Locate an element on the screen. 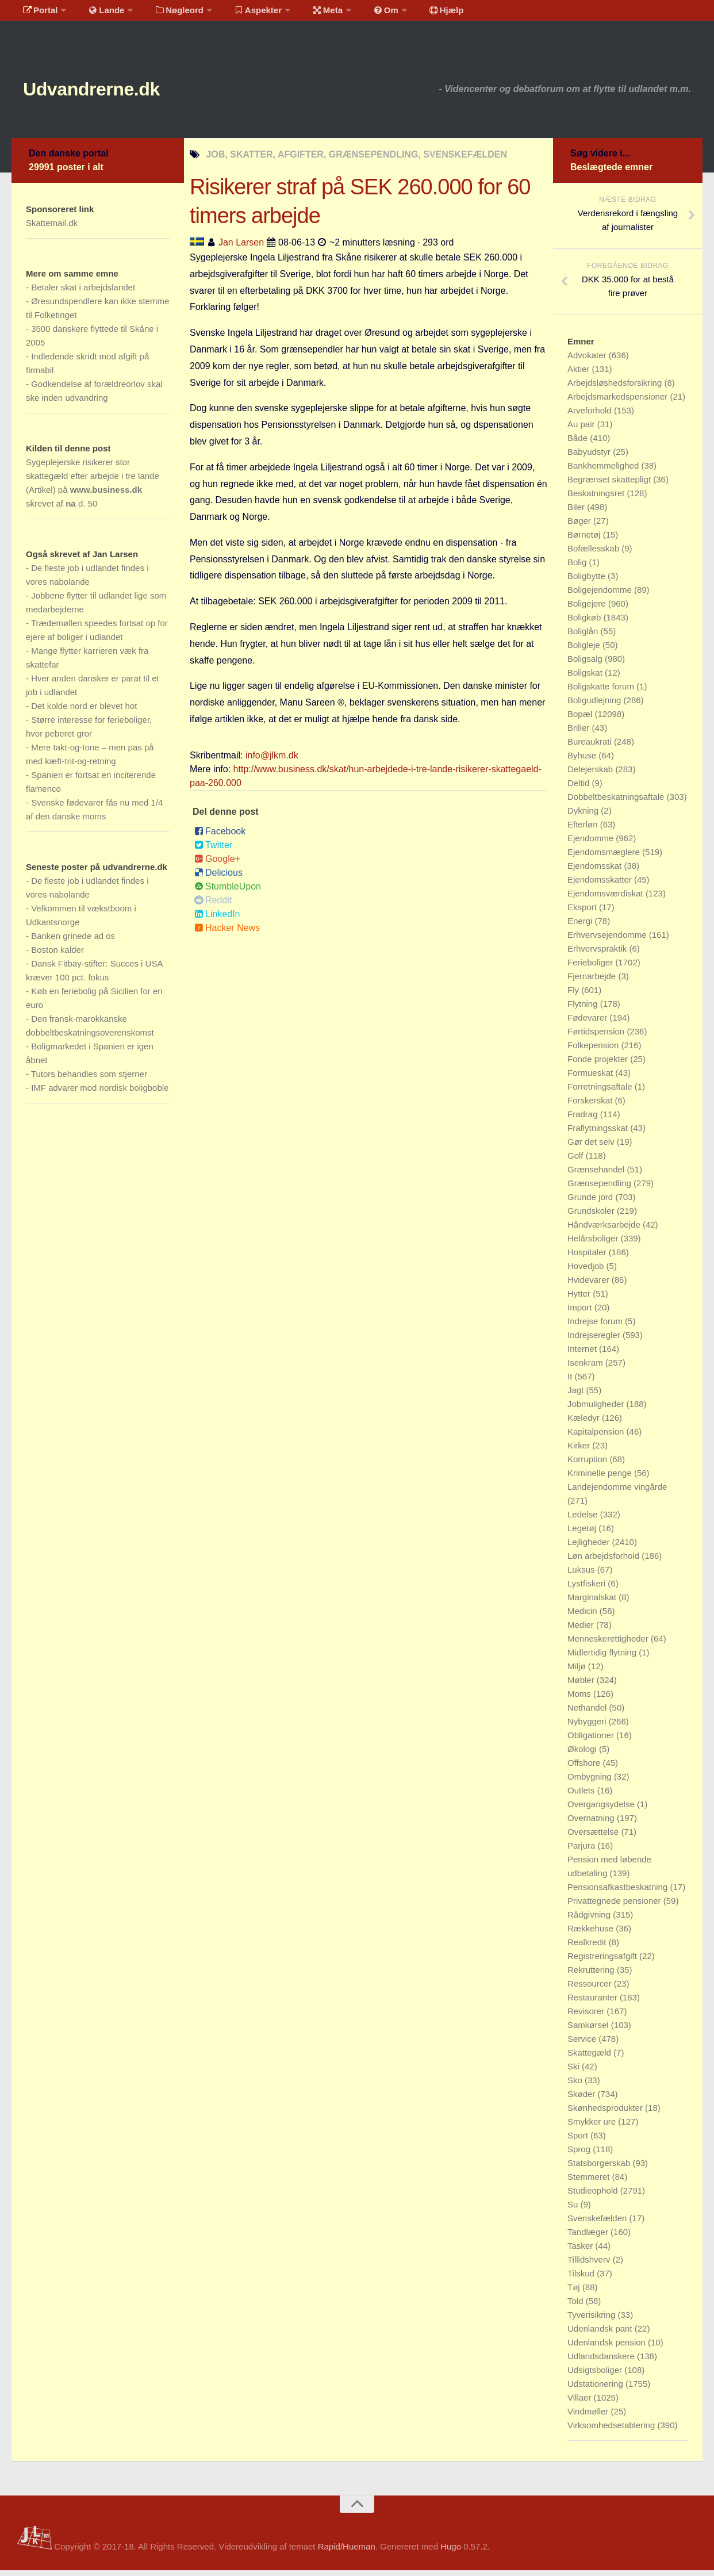 The width and height of the screenshot is (714, 2576). Realkredit is located at coordinates (588, 1948).